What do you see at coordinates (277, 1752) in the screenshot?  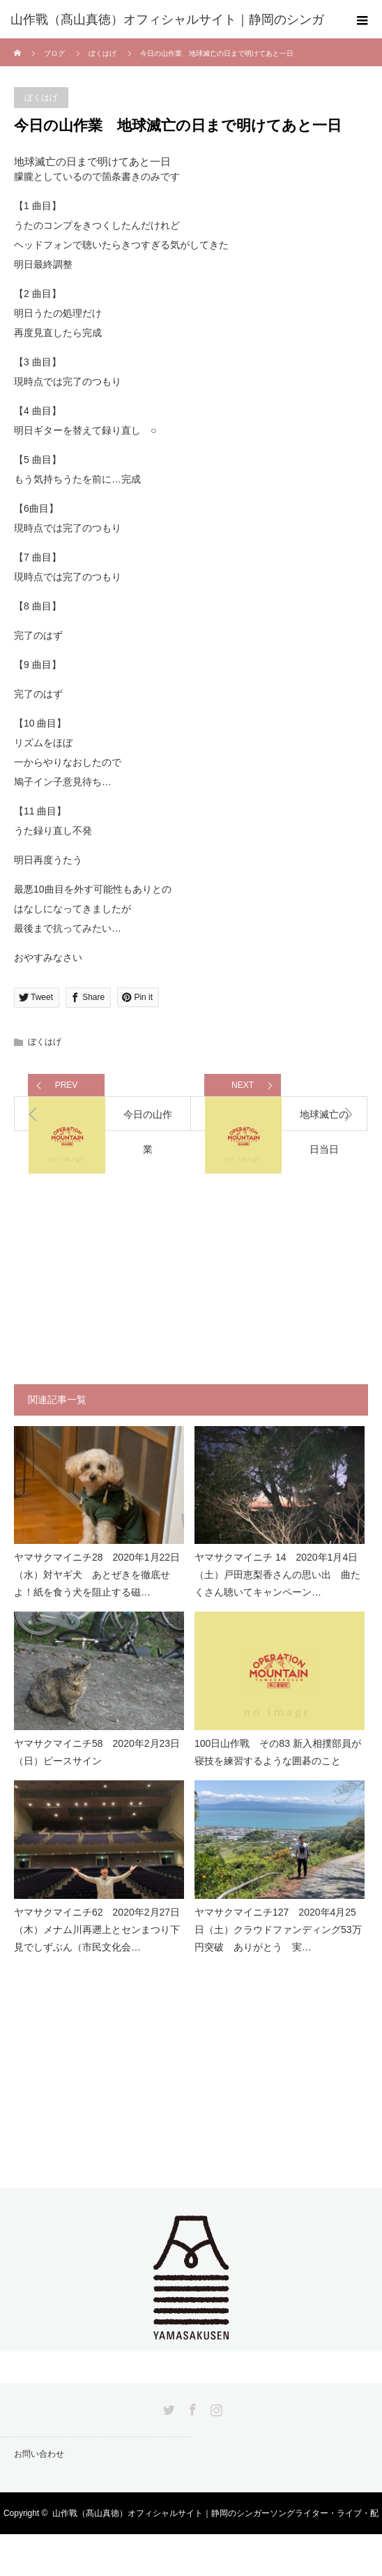 I see `100日山作戰 その83 新入相撲部員が寝技を練習するような囲碁のこと` at bounding box center [277, 1752].